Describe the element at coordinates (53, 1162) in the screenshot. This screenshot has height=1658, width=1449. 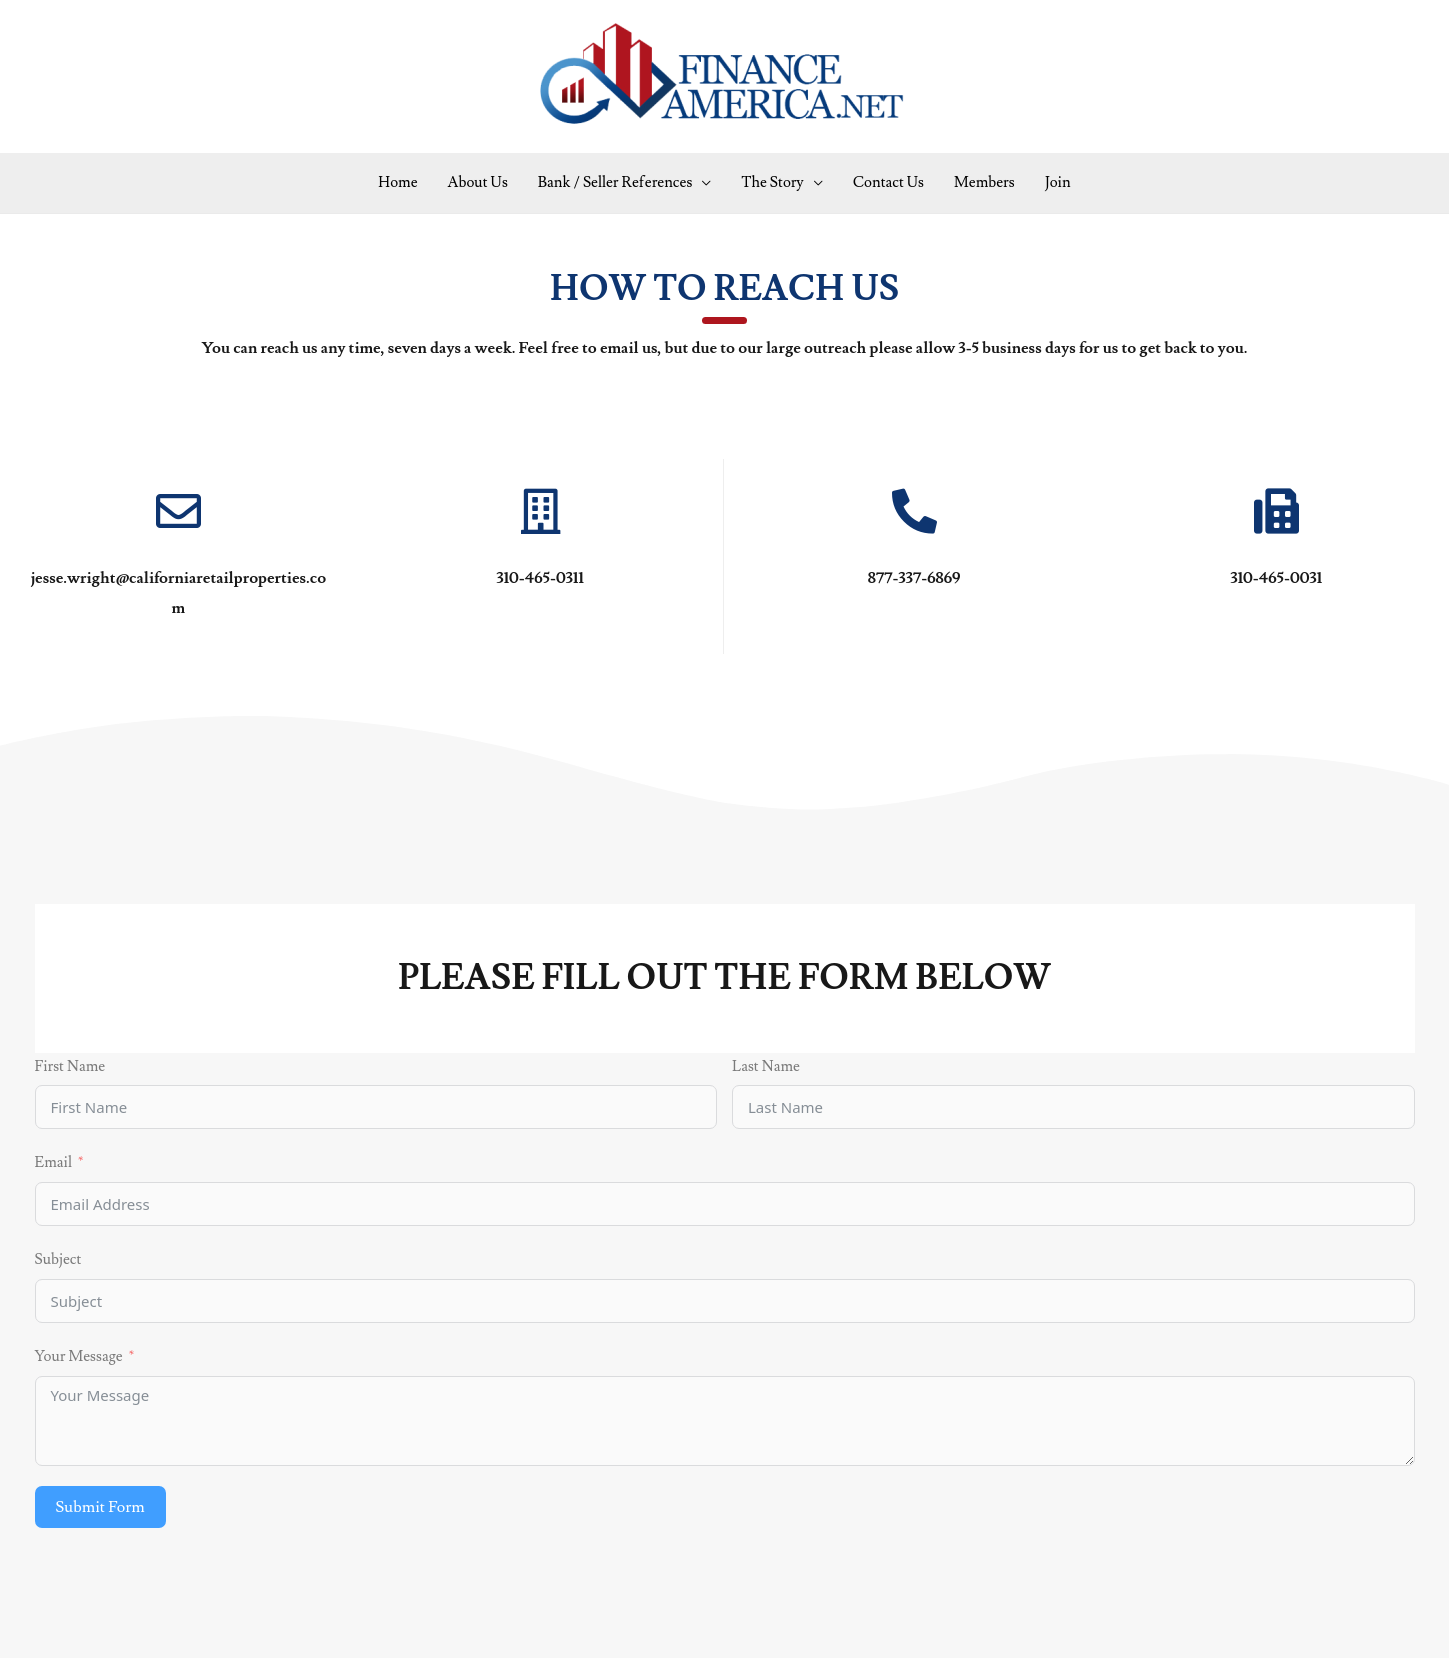
I see `Email` at that location.